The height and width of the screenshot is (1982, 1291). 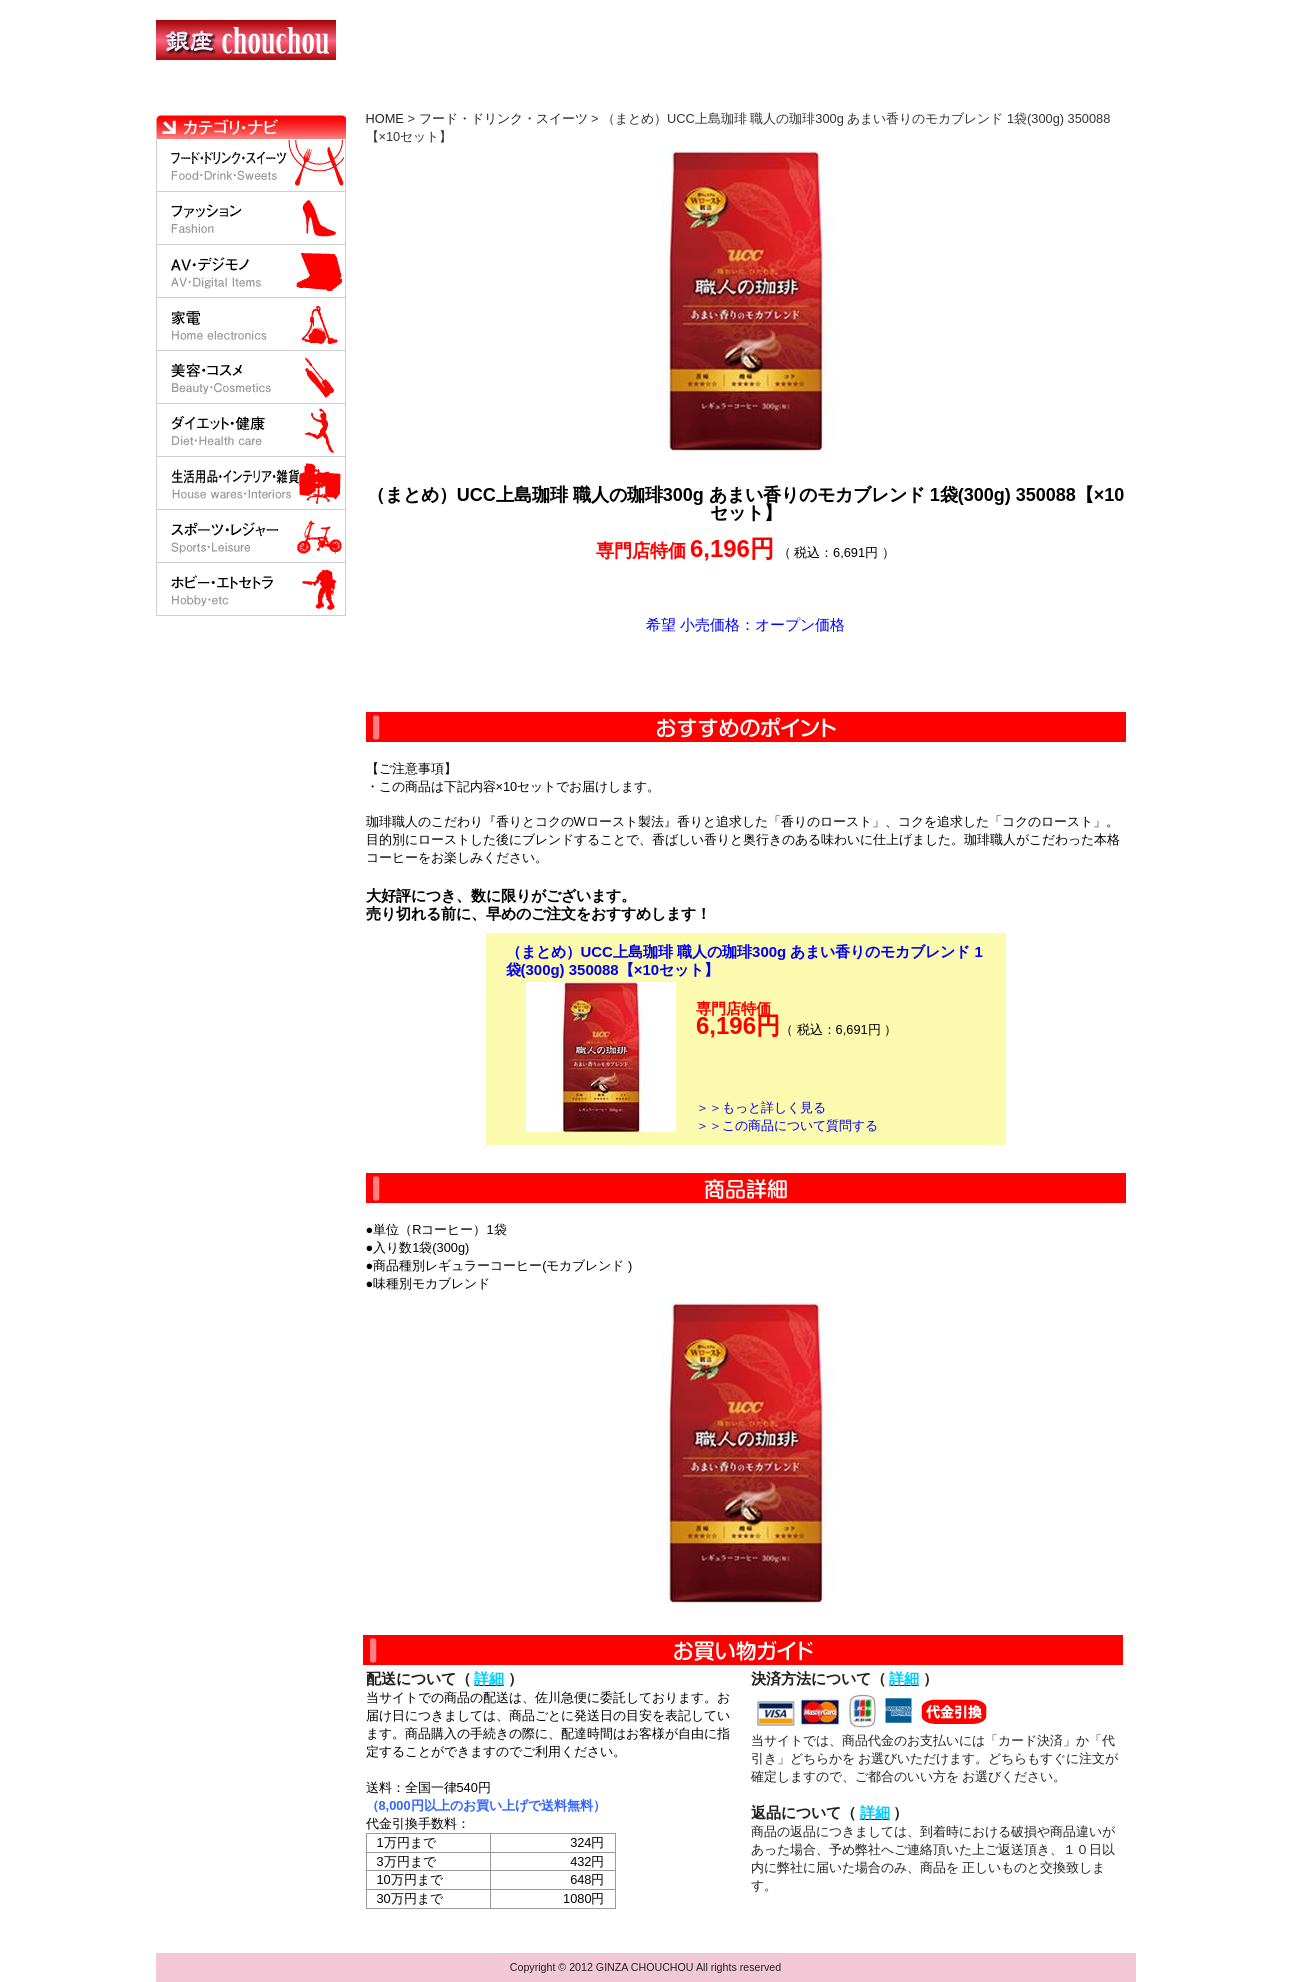 What do you see at coordinates (787, 1125) in the screenshot?
I see `＞＞この商品について質問する` at bounding box center [787, 1125].